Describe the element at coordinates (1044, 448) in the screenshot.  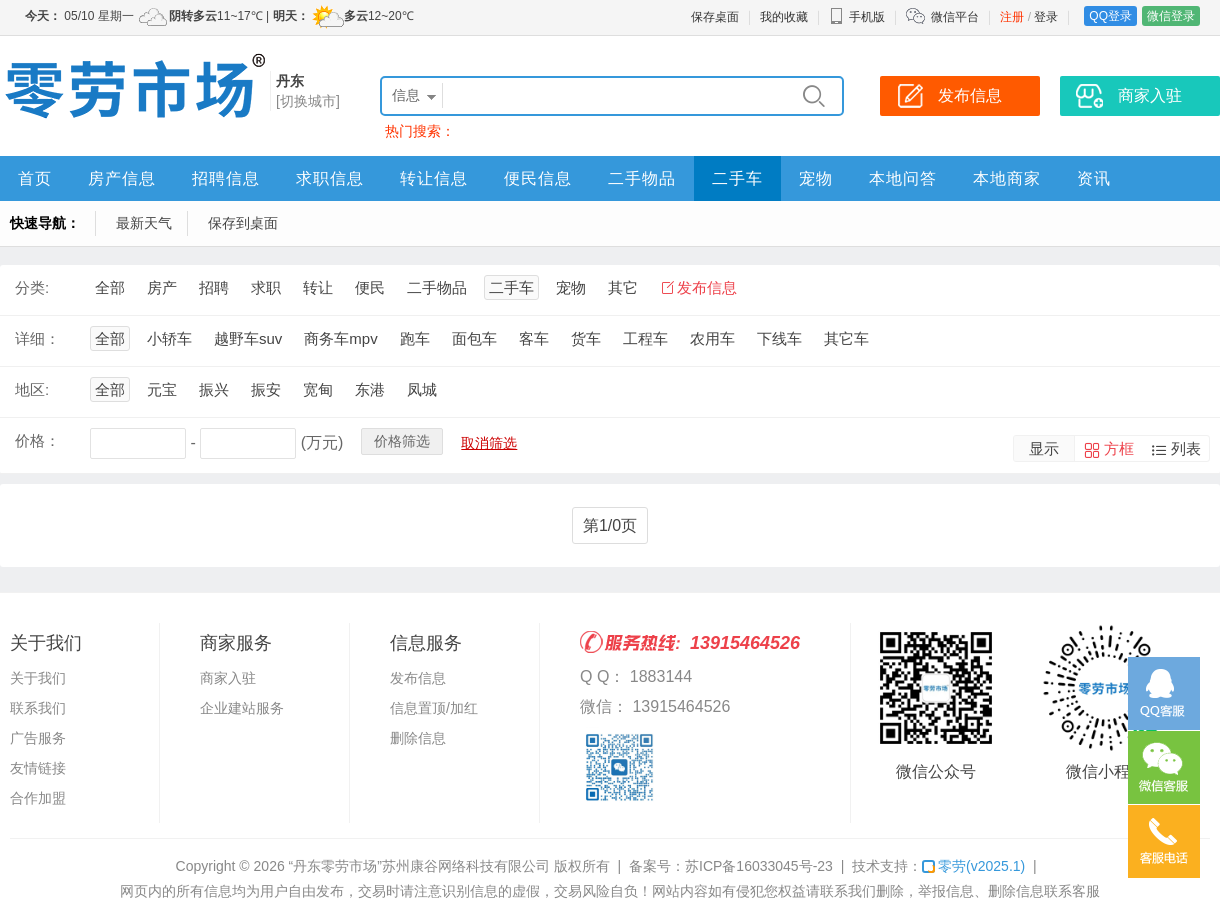
I see `显示` at that location.